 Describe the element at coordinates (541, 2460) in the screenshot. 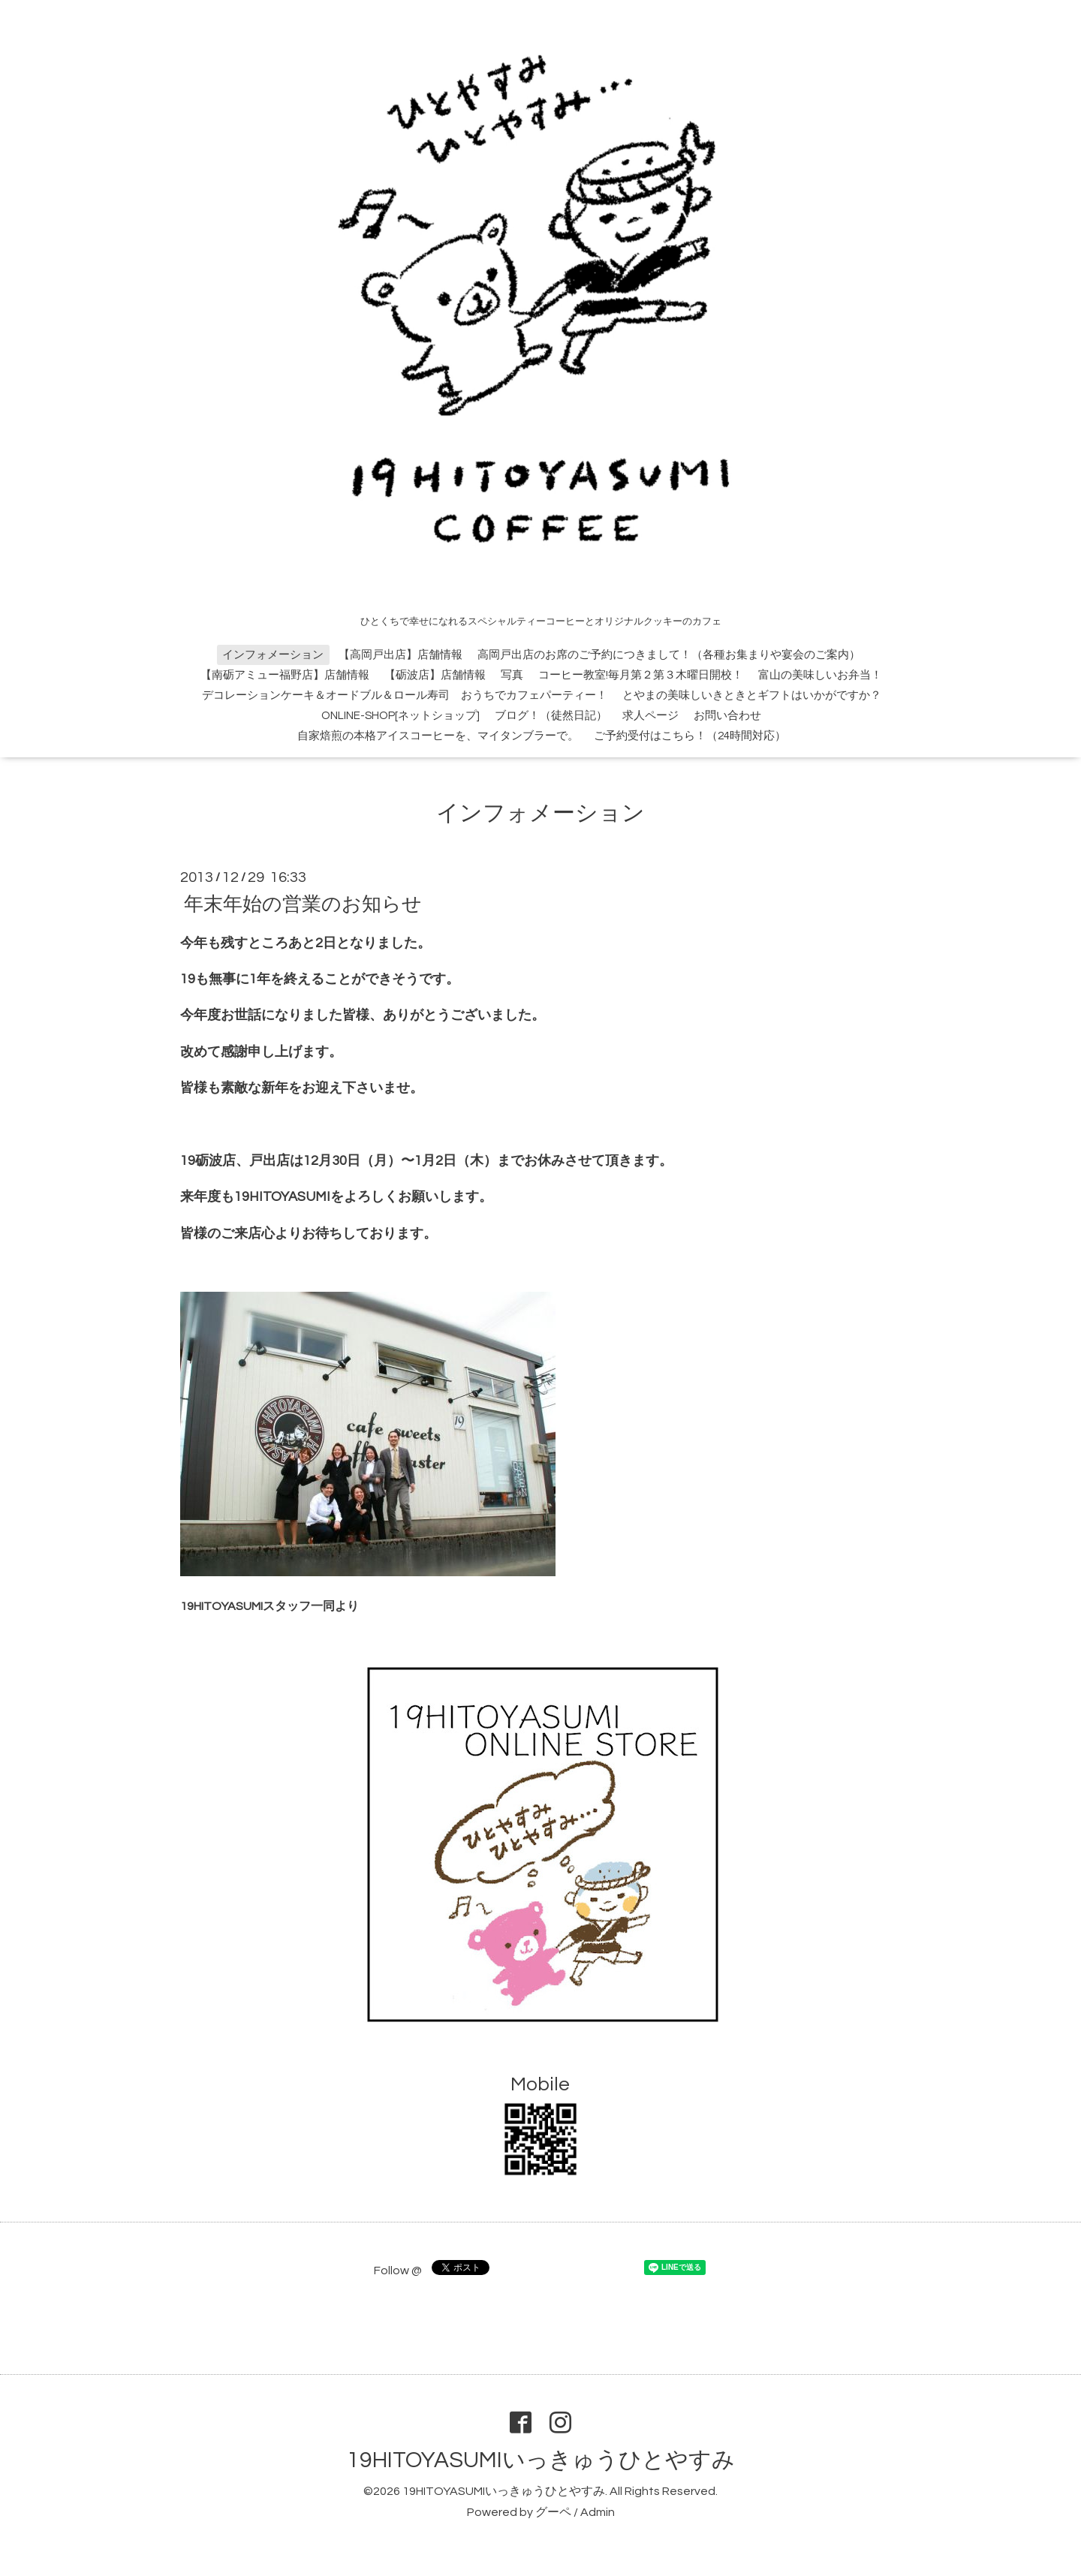

I see `19HITOYASUMIいっきゅうひとやすみ` at that location.